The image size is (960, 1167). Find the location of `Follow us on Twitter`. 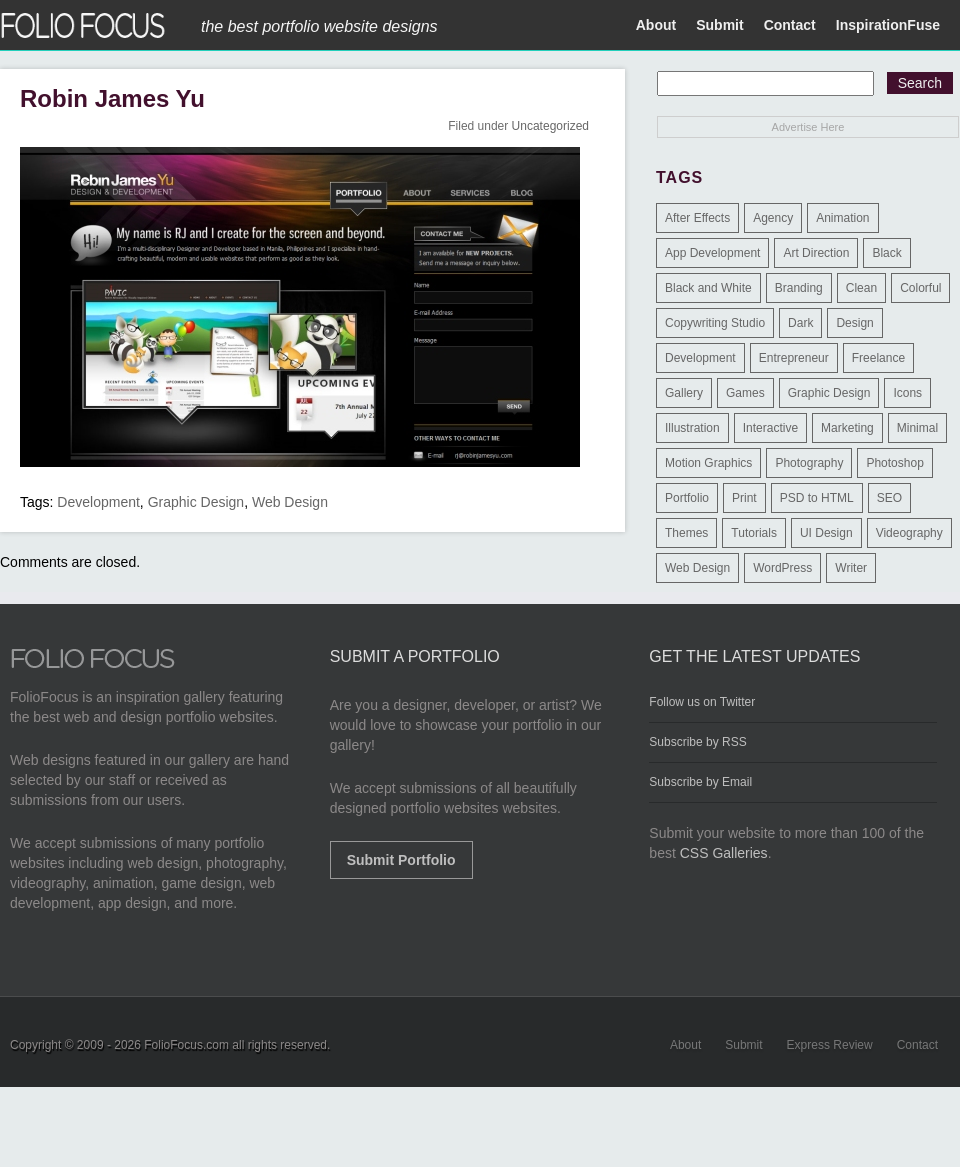

Follow us on Twitter is located at coordinates (702, 702).